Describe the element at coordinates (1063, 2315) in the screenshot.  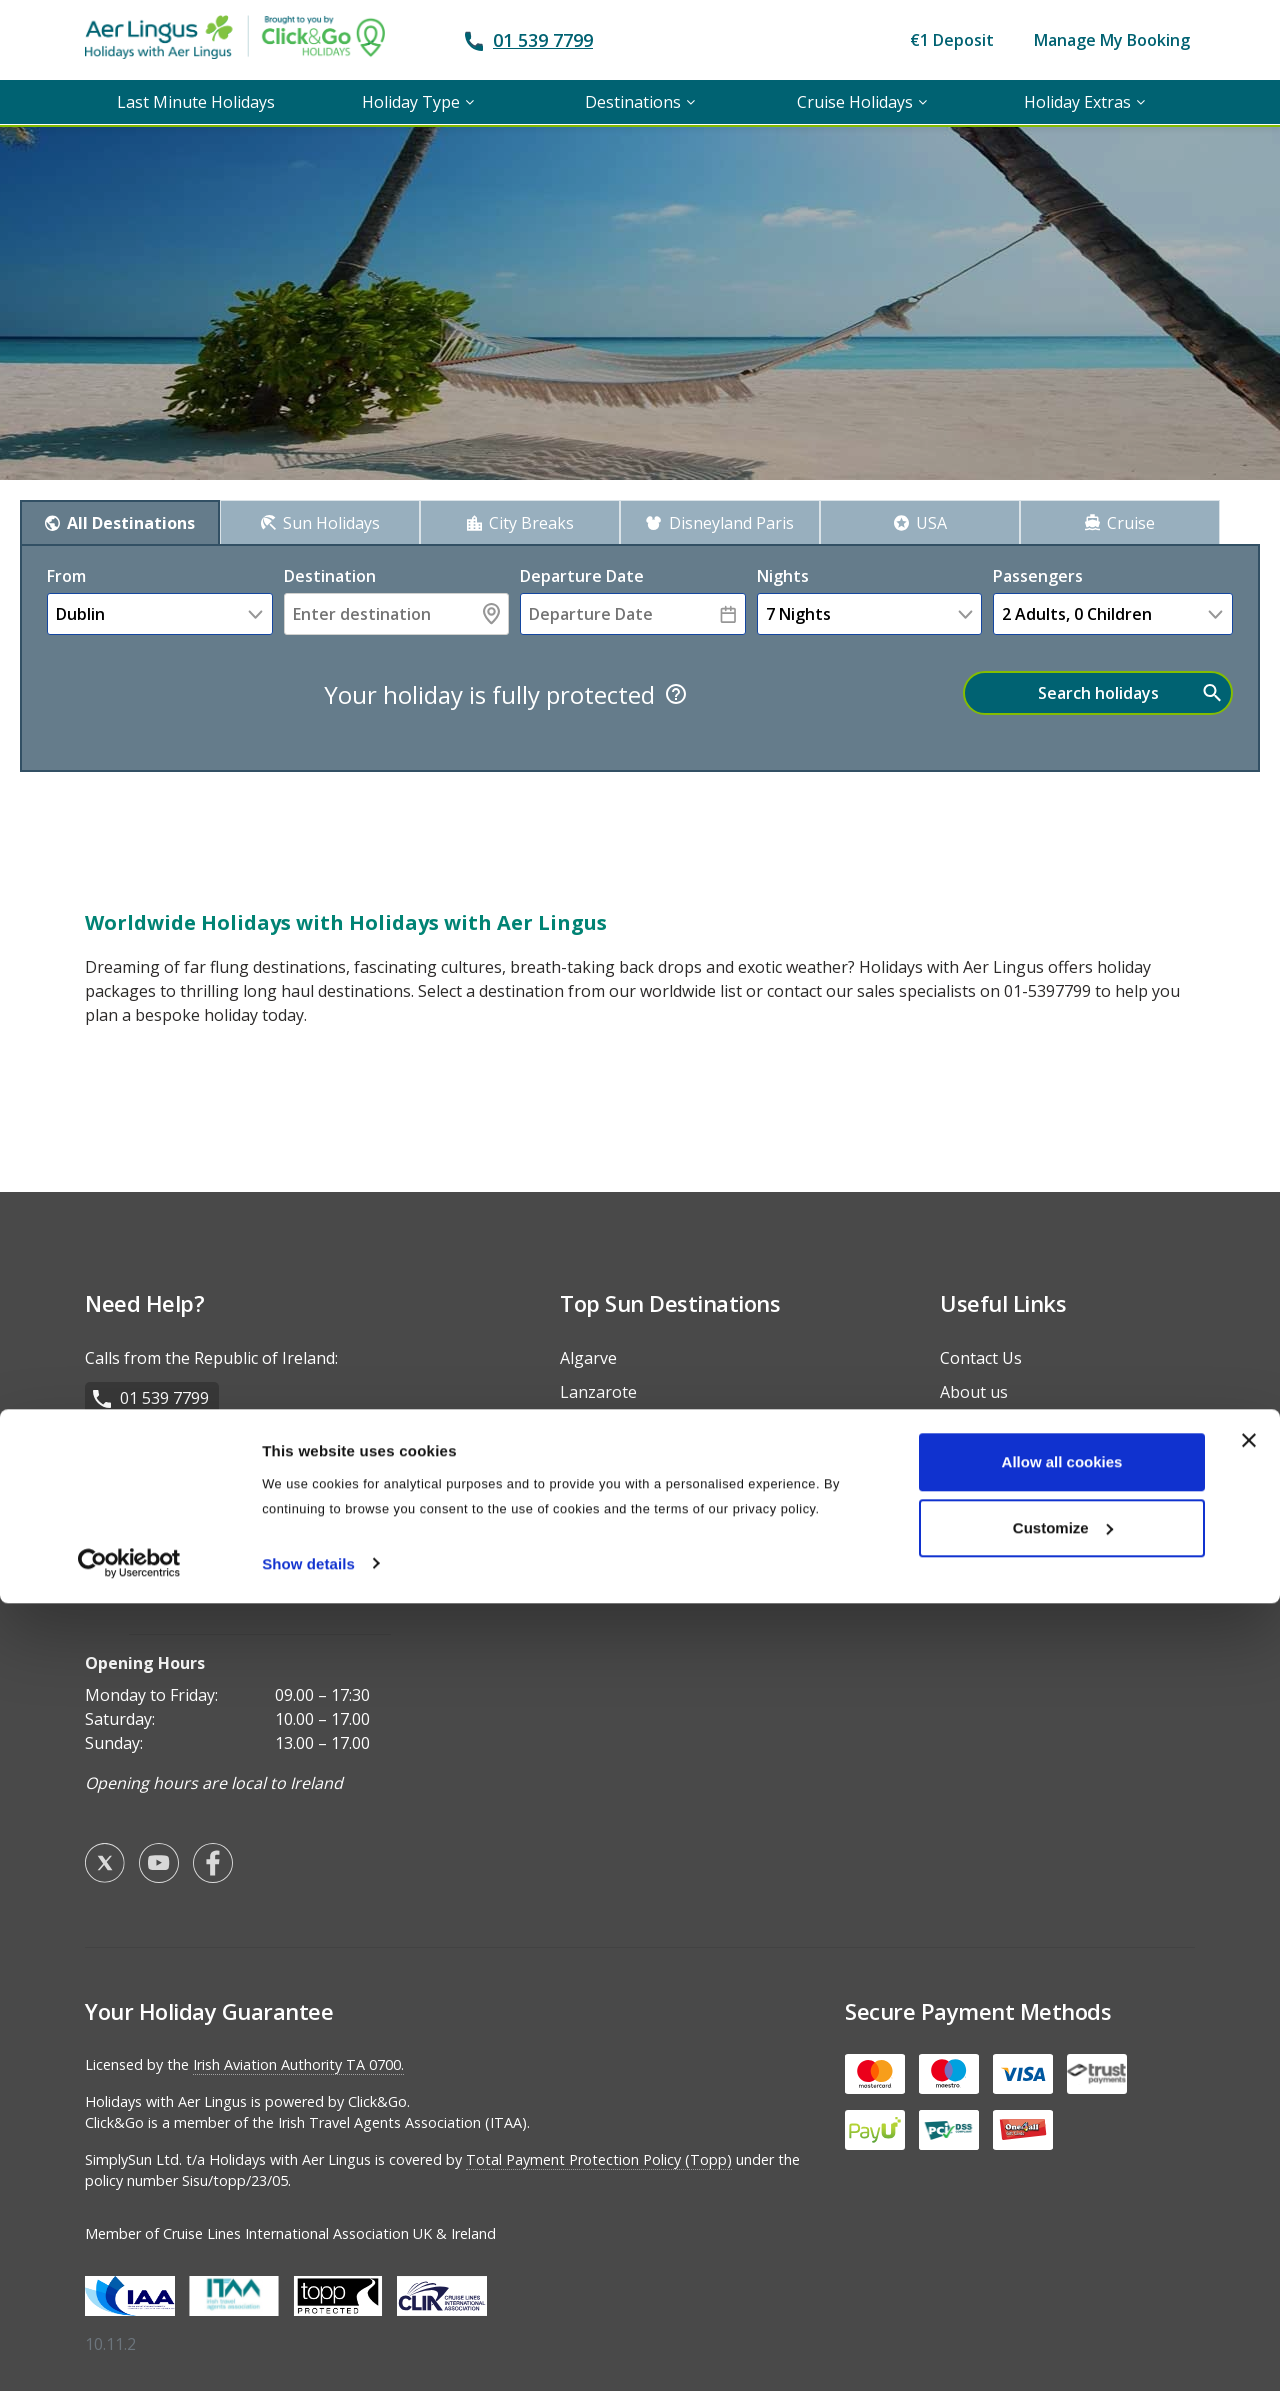
I see `Customize` at that location.